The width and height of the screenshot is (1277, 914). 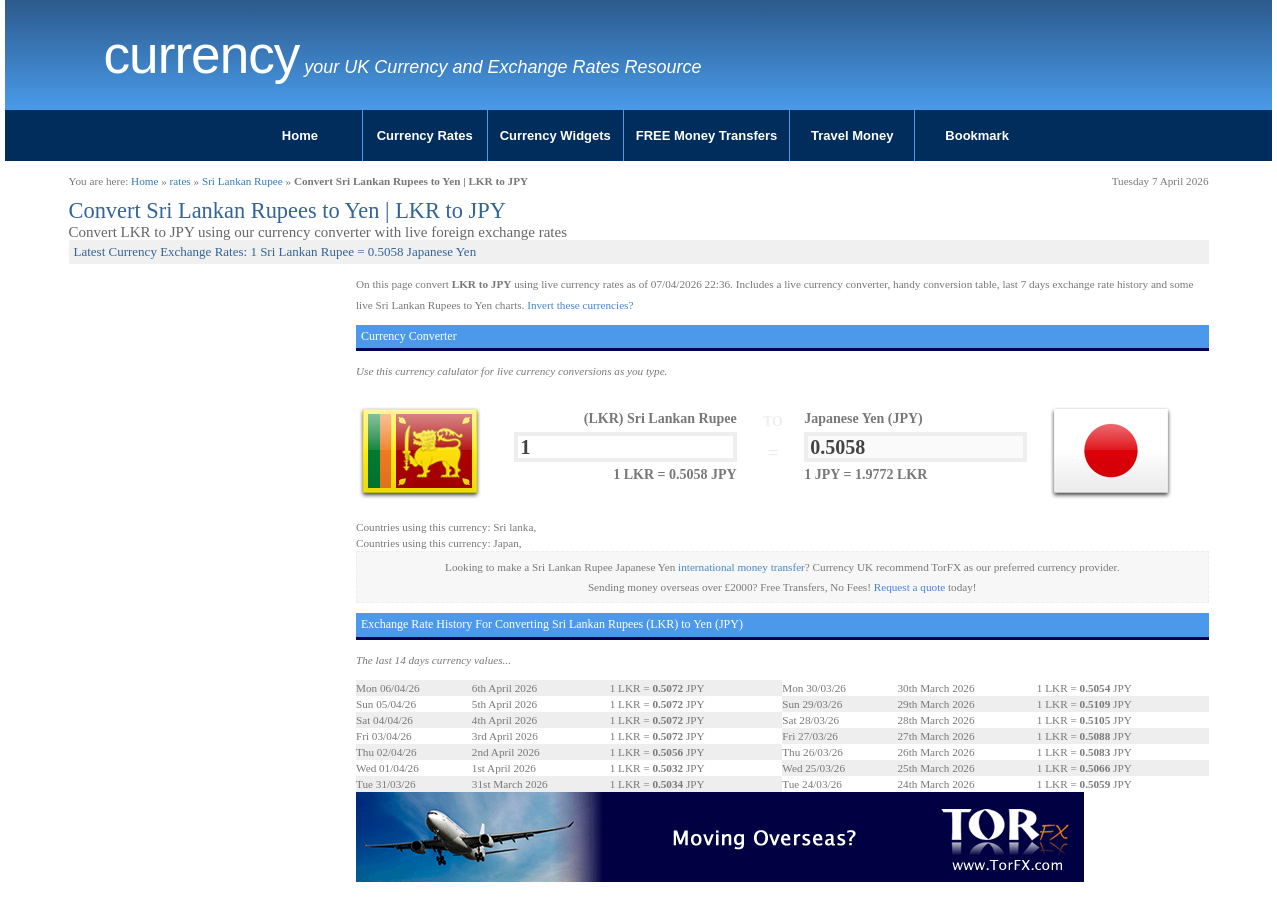 I want to click on Request a quote, so click(x=909, y=587).